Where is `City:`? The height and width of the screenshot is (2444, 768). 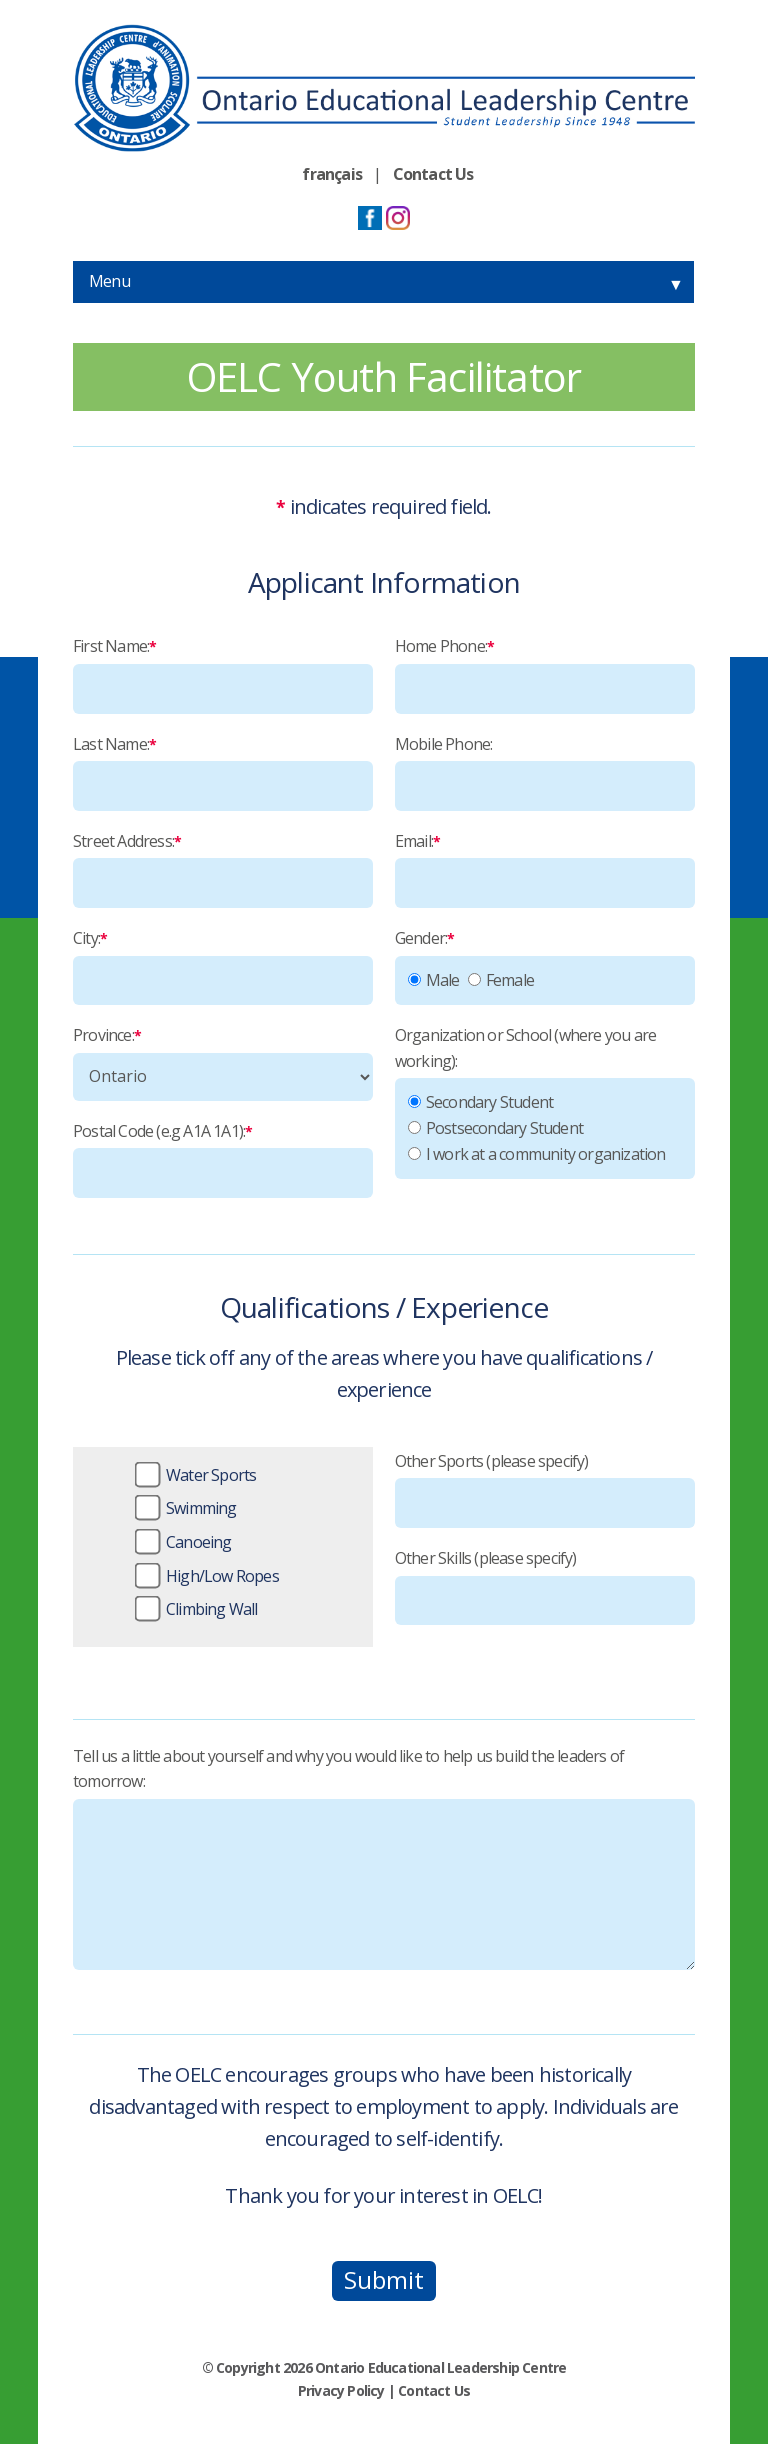 City: is located at coordinates (90, 938).